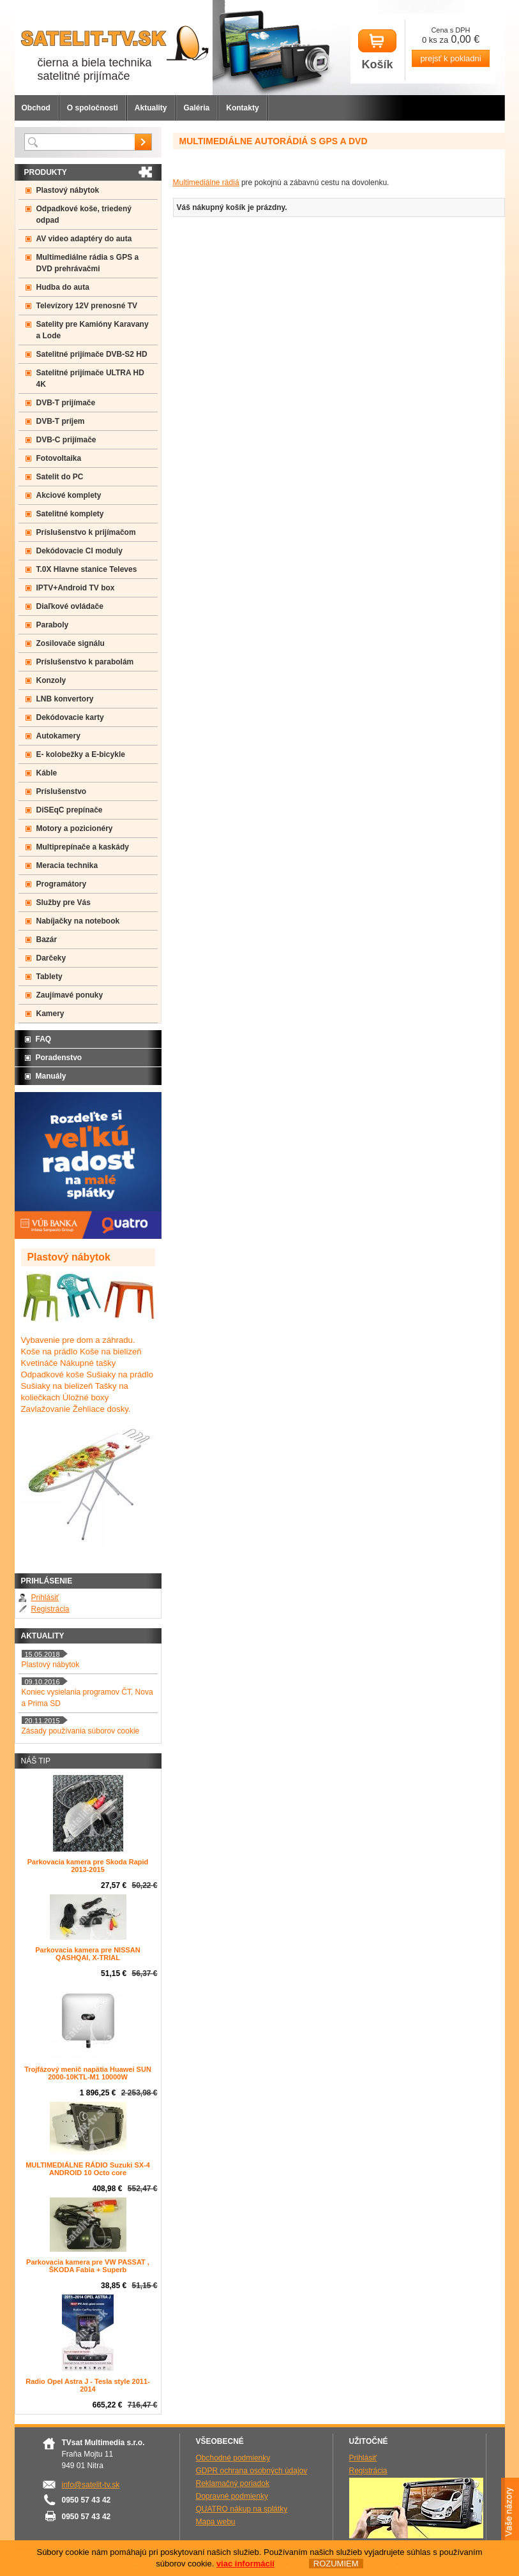  I want to click on T.0X Hlavne stanice Televes, so click(86, 569).